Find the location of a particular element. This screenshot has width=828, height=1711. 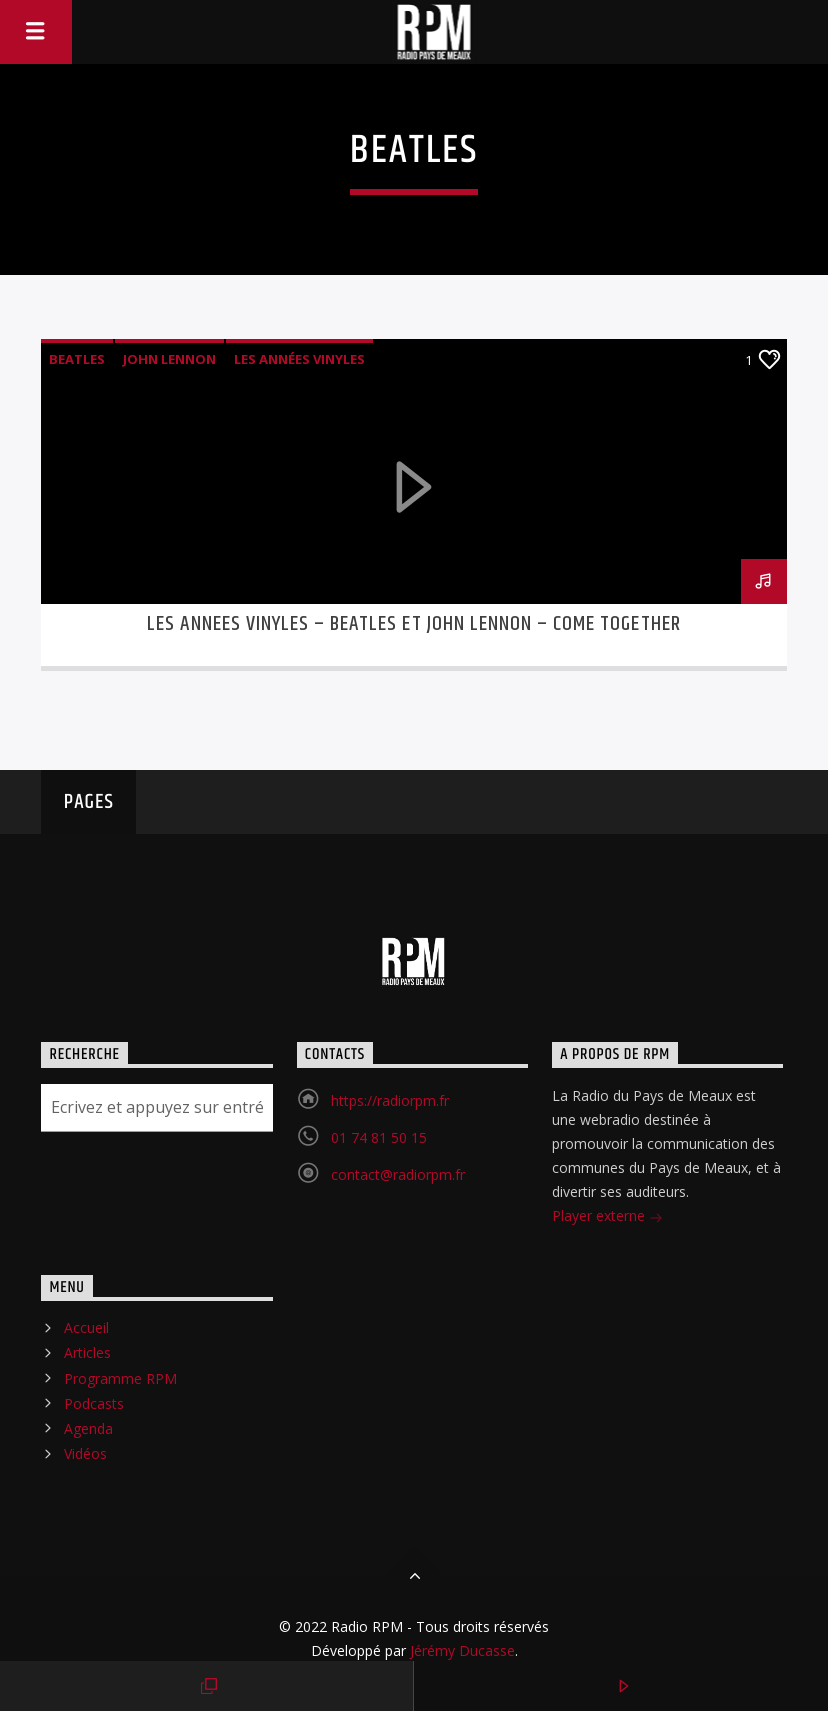

Jérémy Ducasse is located at coordinates (460, 1650).